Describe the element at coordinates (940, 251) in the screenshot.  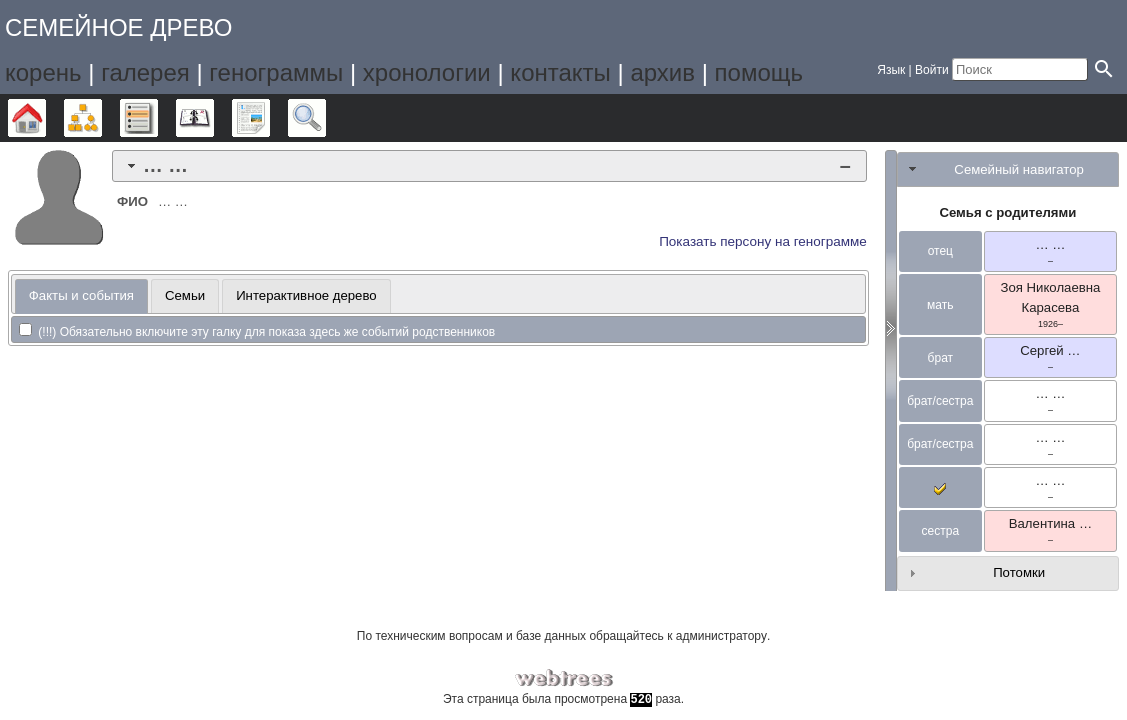
I see `отец` at that location.